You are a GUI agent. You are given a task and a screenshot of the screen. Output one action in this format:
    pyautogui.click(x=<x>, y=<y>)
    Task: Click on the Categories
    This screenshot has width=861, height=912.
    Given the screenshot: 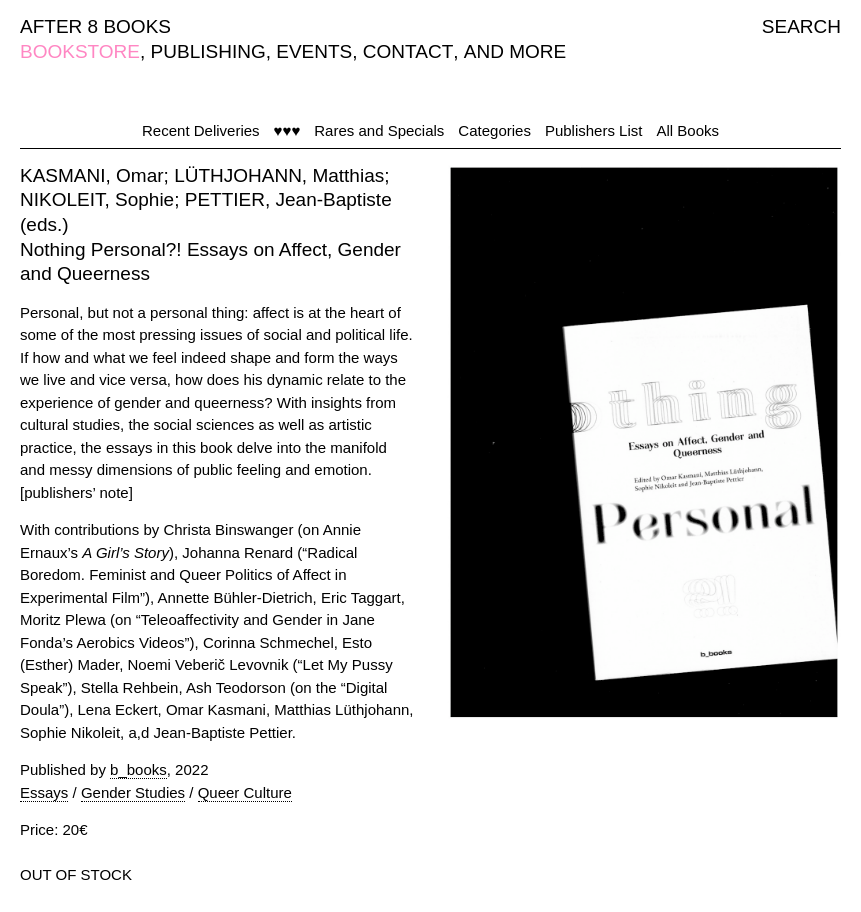 What is the action you would take?
    pyautogui.click(x=494, y=130)
    